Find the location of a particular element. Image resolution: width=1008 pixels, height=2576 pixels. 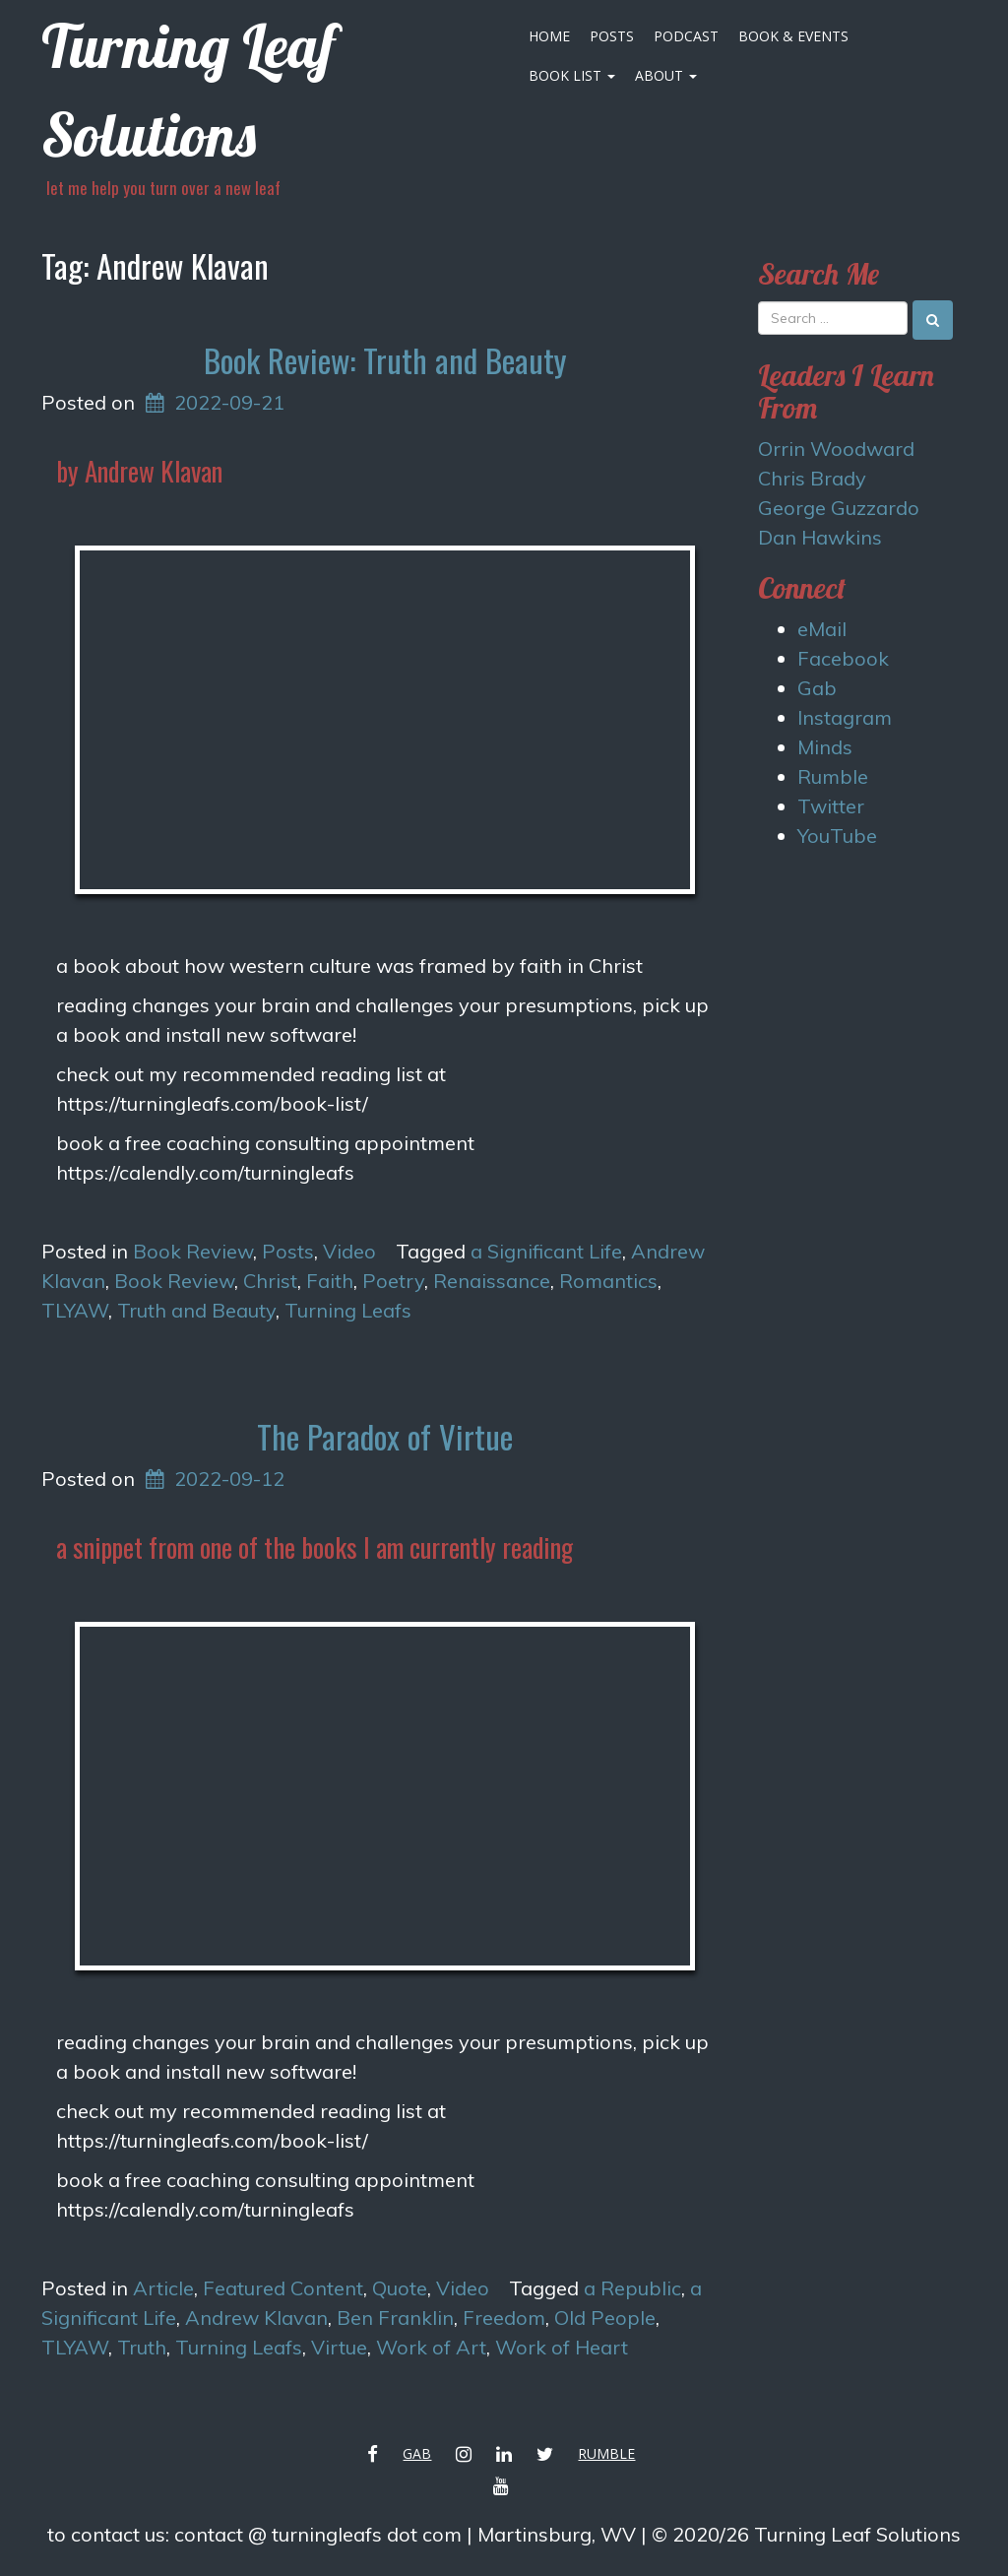

a Republic is located at coordinates (632, 2288).